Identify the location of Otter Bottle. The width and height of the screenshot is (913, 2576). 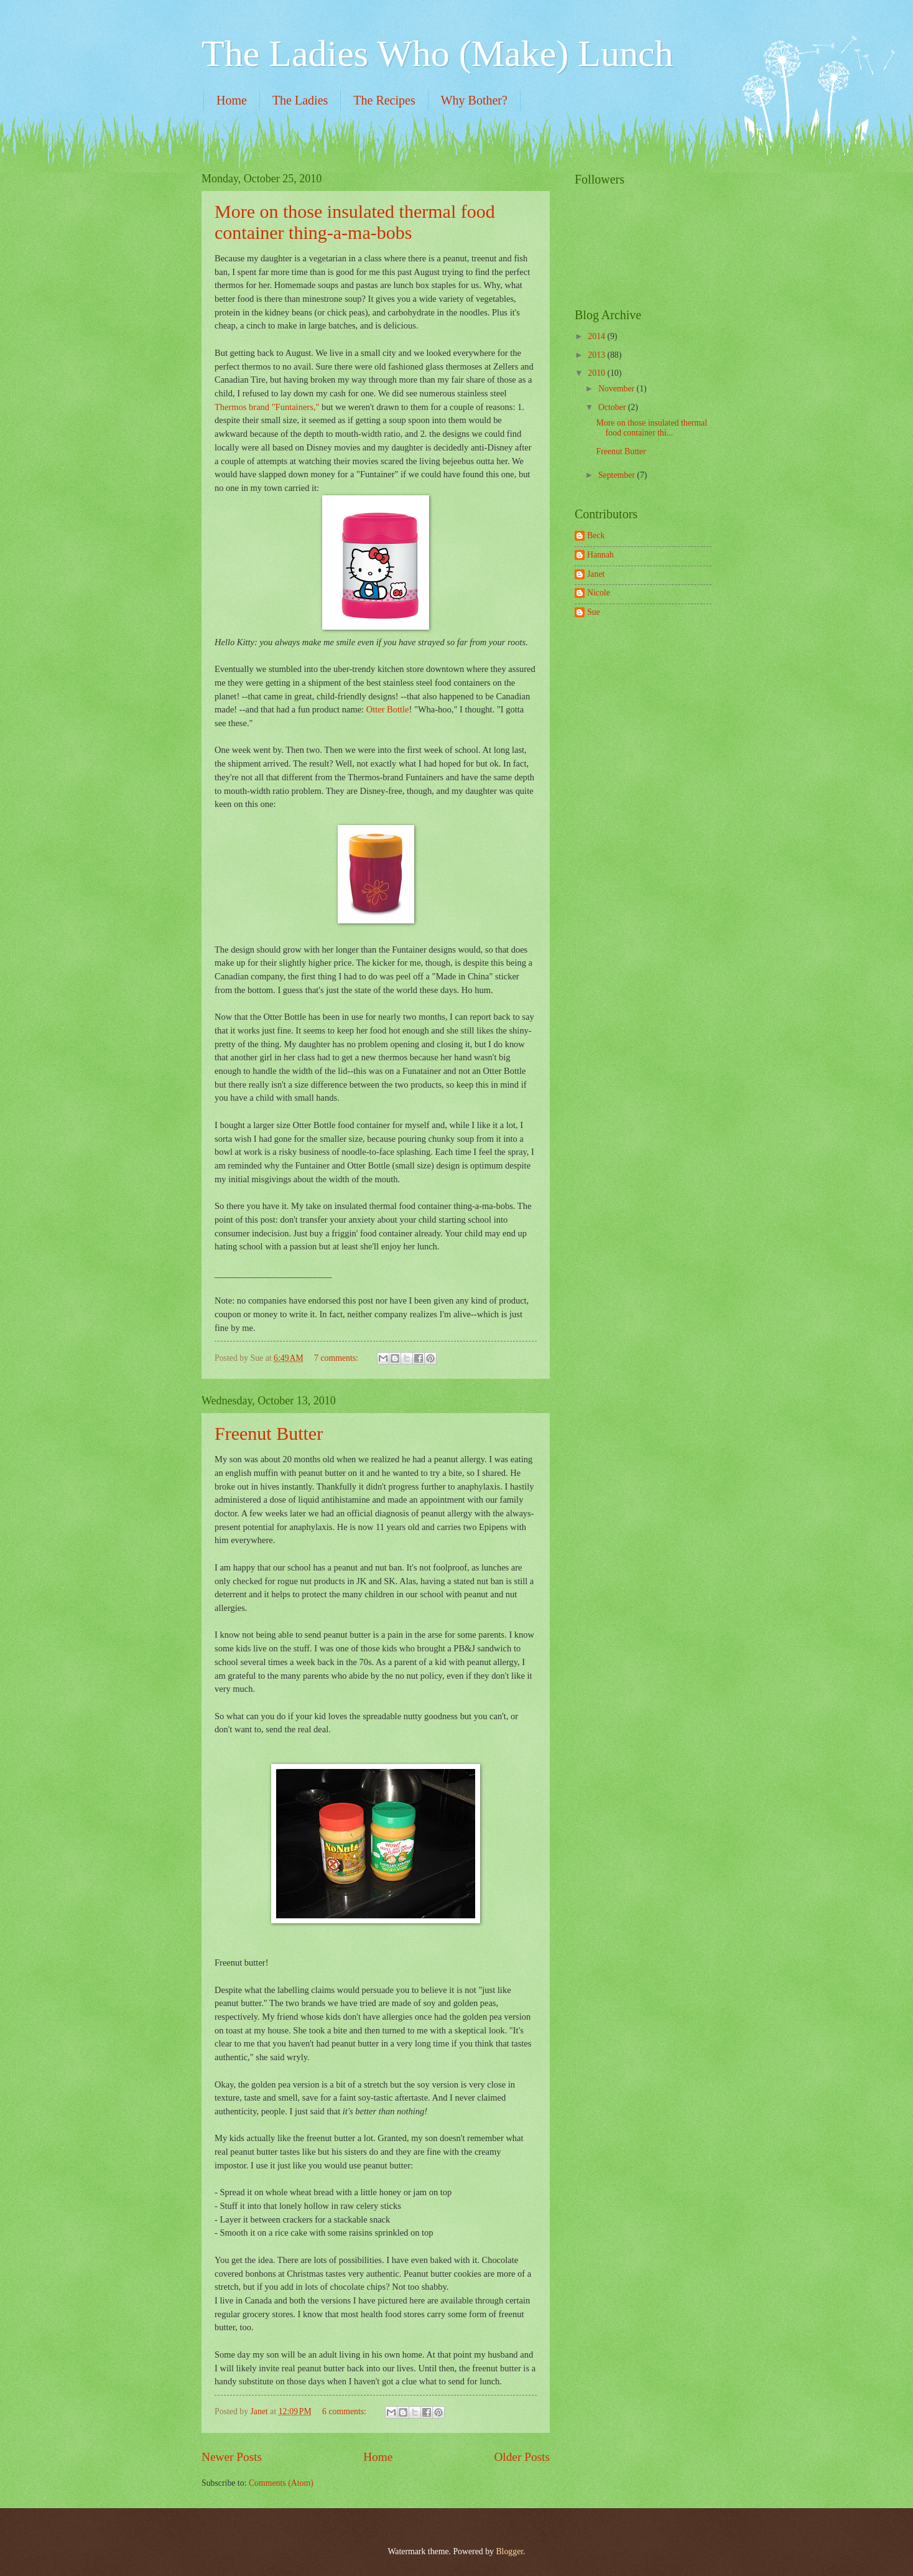
(387, 709).